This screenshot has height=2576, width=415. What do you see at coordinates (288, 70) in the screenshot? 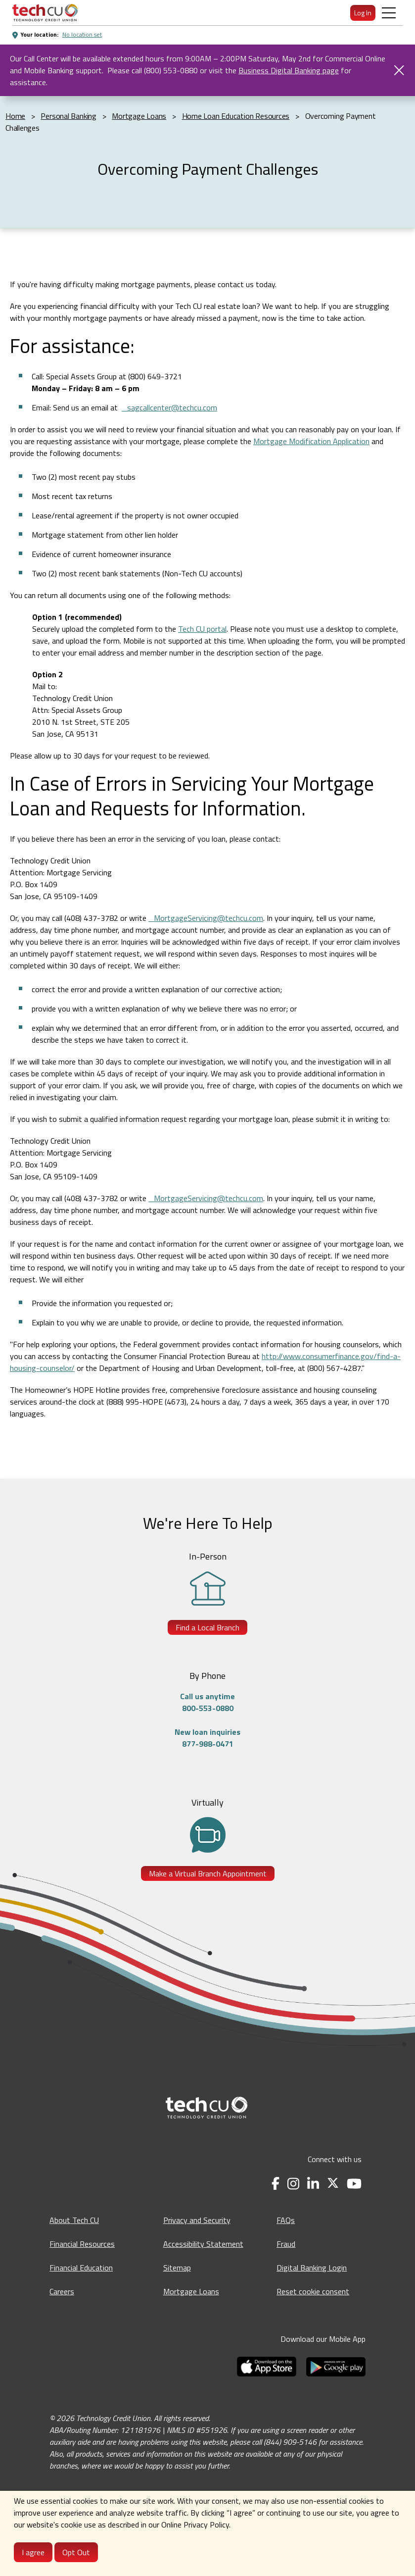
I see `Business Digital Banking page` at bounding box center [288, 70].